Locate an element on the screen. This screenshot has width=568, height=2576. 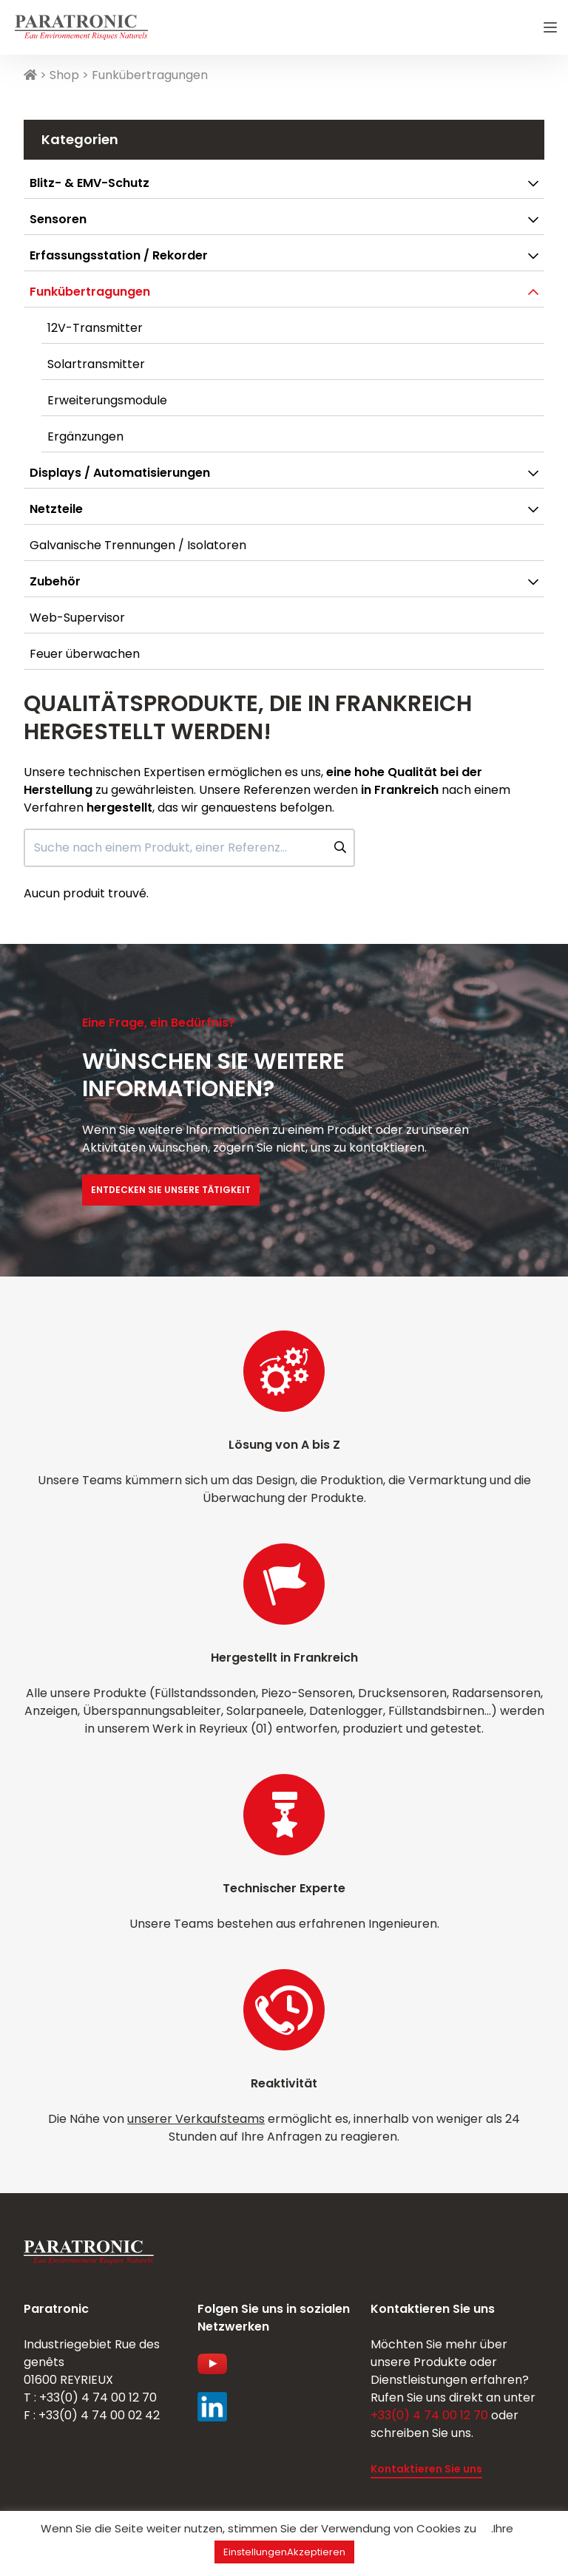
Displays / Automatisierungen is located at coordinates (120, 472).